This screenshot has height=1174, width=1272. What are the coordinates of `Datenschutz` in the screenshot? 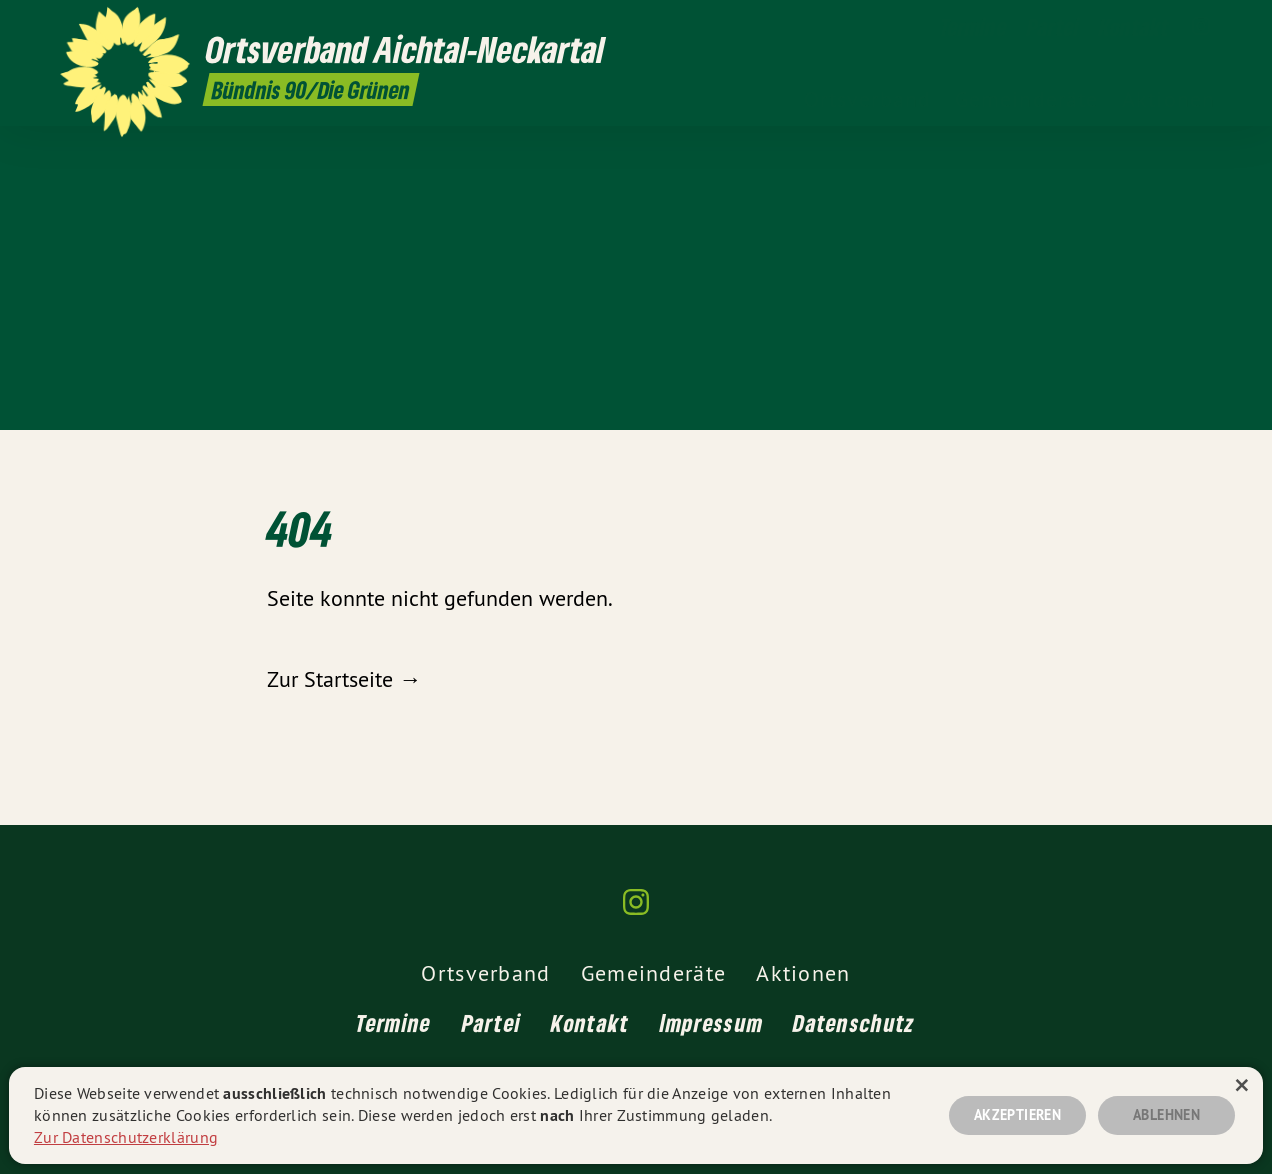 It's located at (854, 1022).